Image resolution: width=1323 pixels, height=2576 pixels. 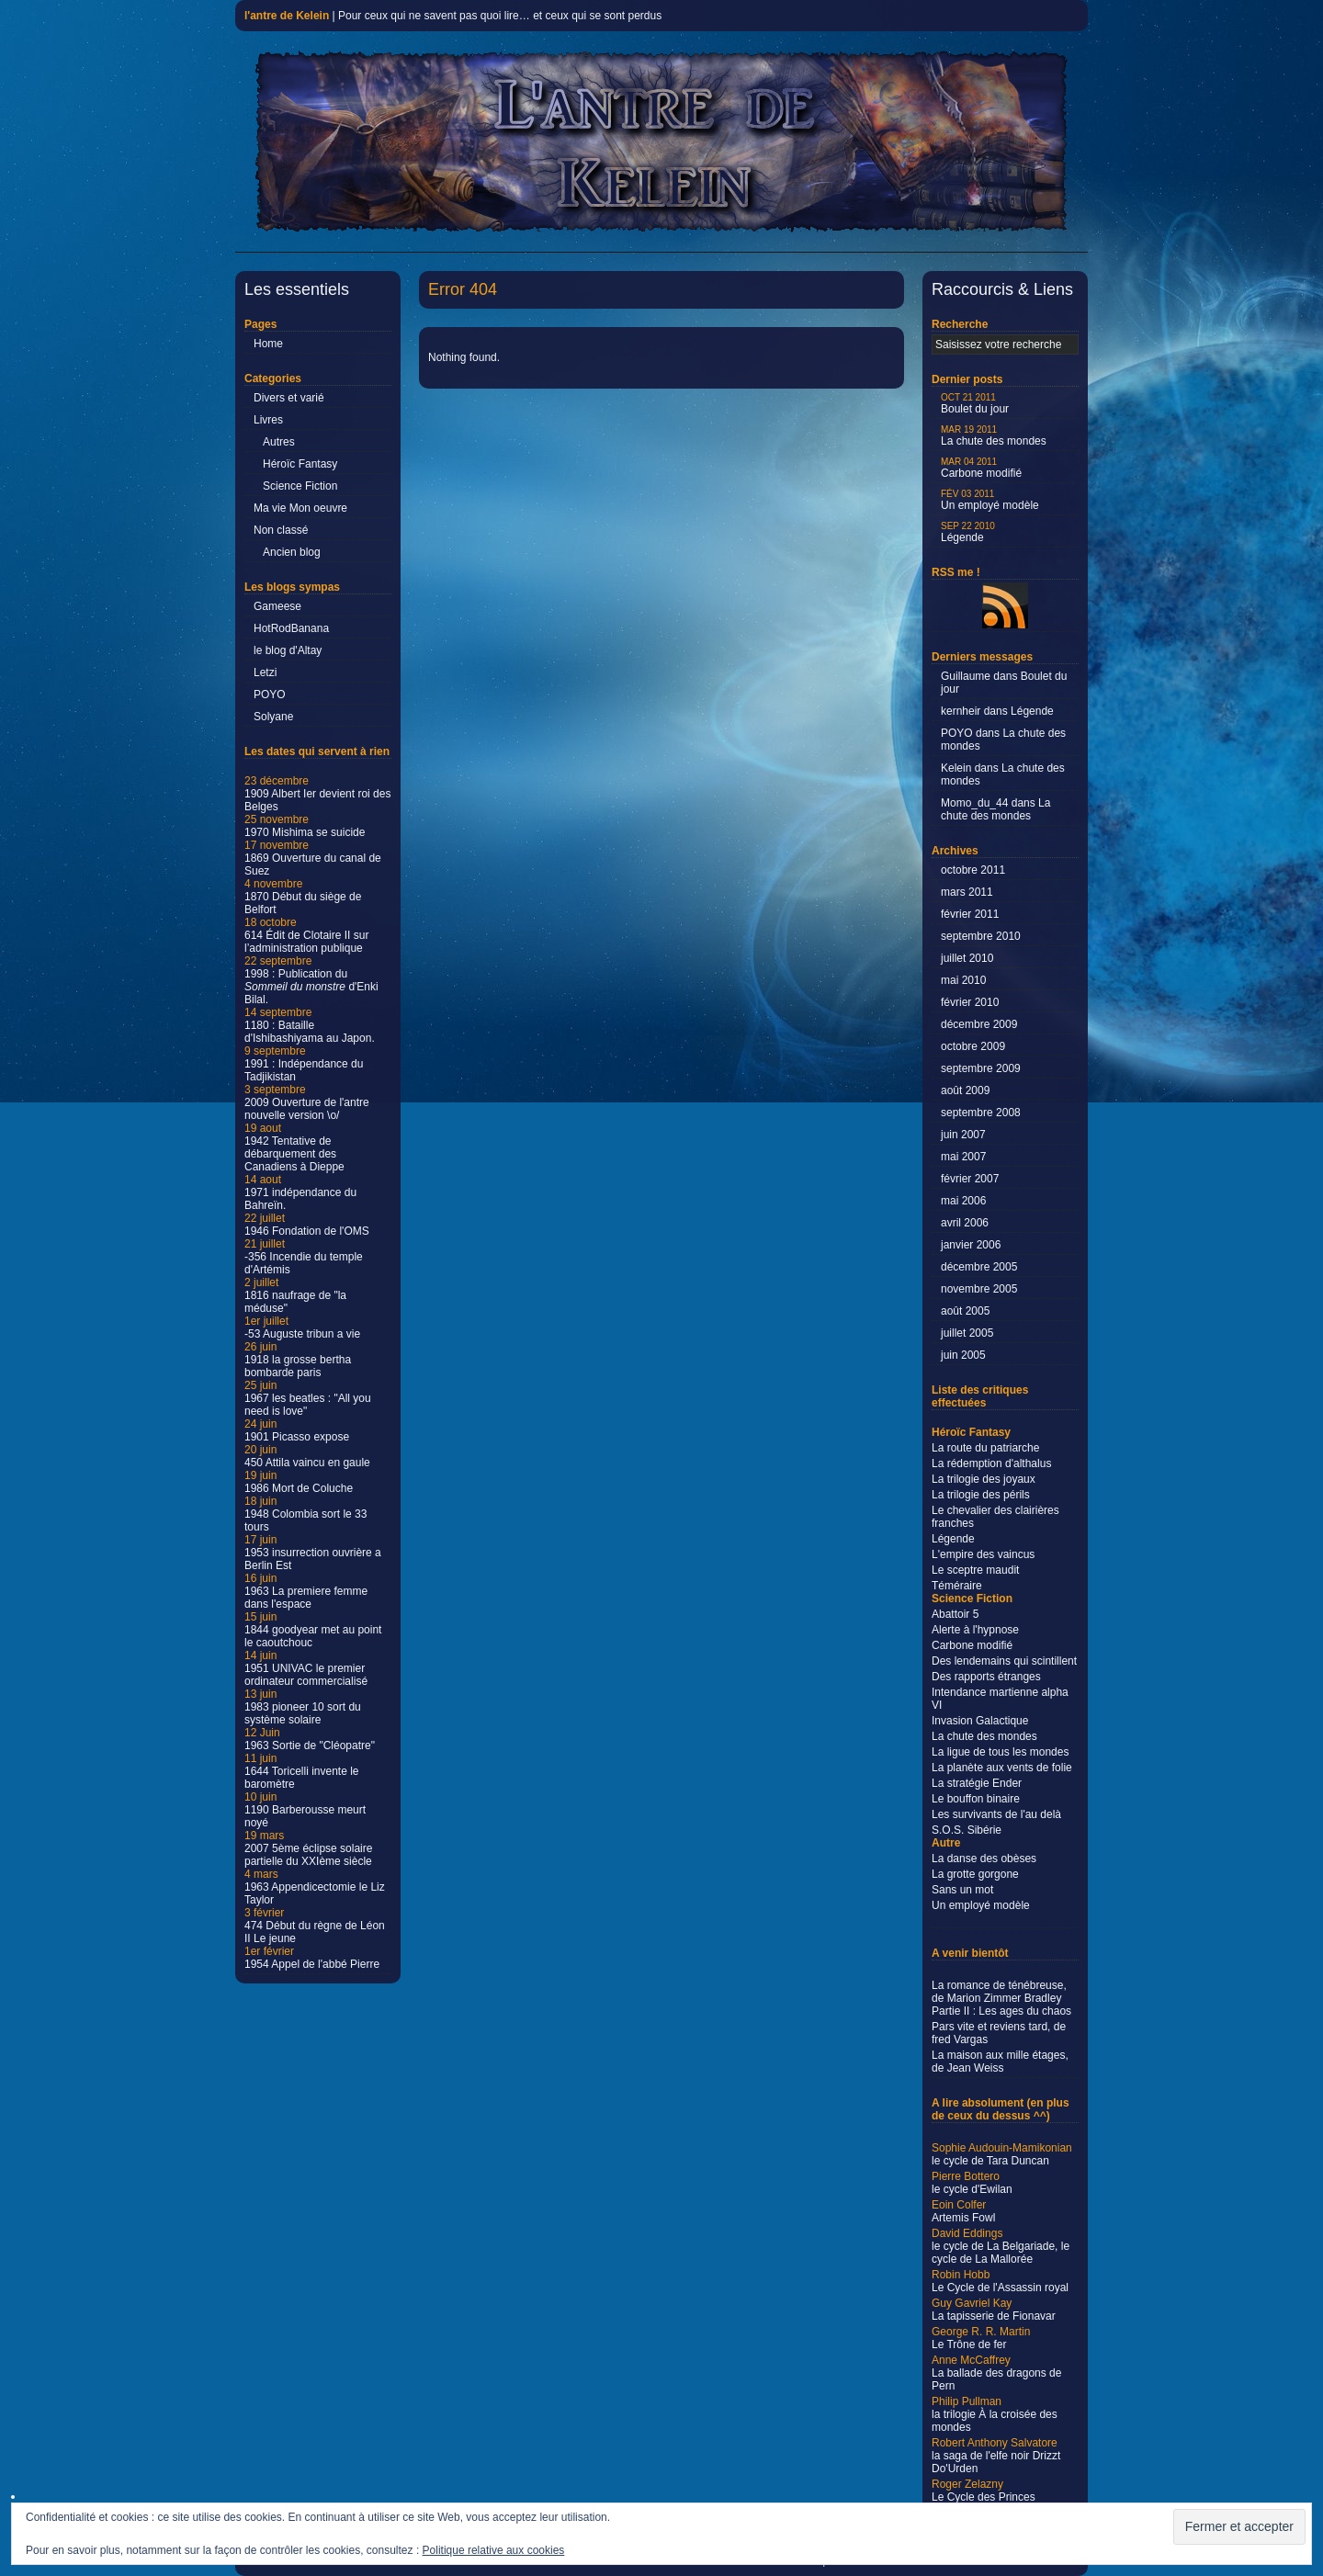 I want to click on Politique relative aux cookies, so click(x=494, y=2550).